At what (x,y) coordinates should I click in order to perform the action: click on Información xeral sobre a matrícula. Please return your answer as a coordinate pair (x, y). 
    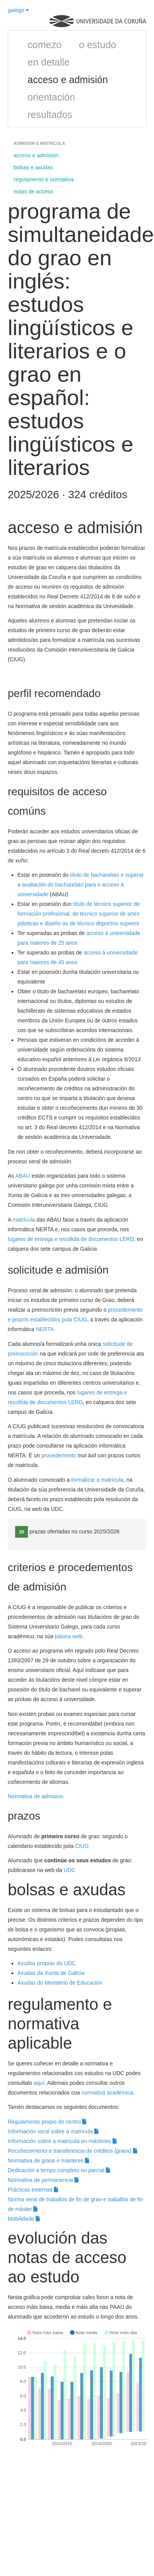
    Looking at the image, I should click on (53, 2131).